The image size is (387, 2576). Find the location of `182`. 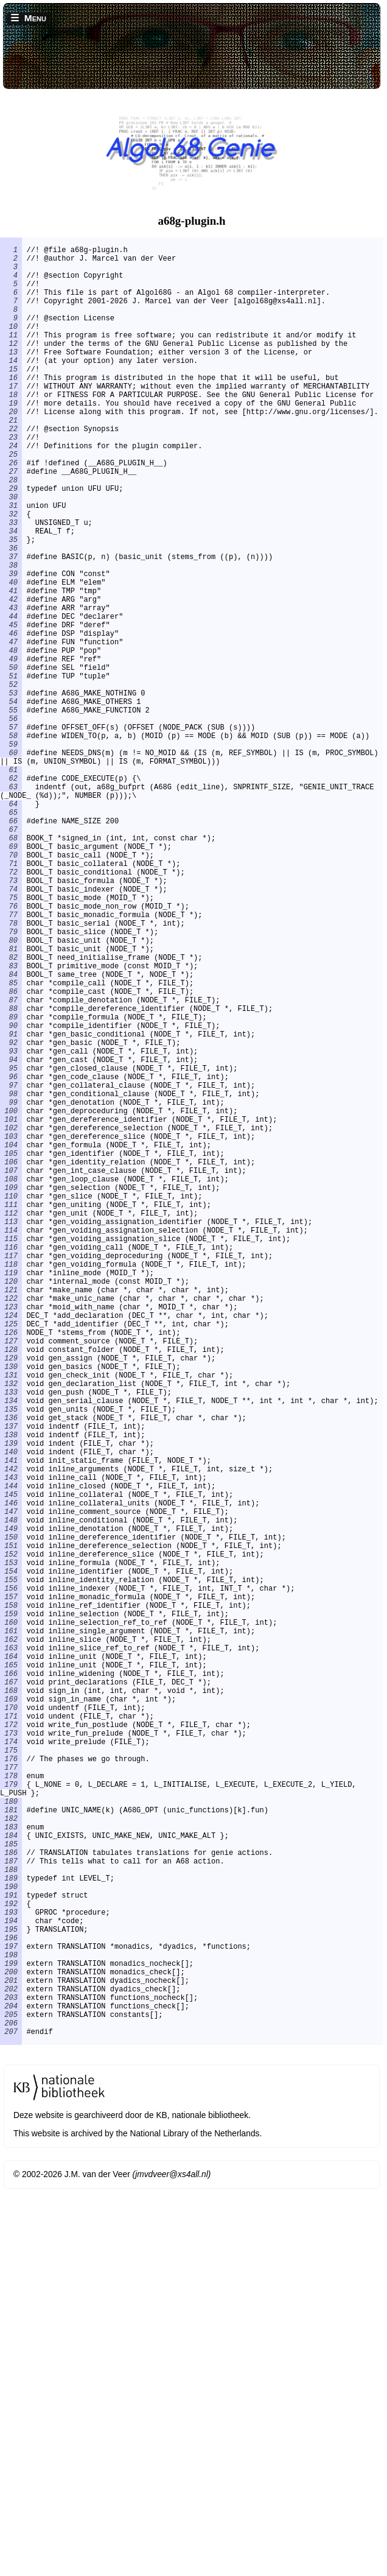

182 is located at coordinates (11, 2158).